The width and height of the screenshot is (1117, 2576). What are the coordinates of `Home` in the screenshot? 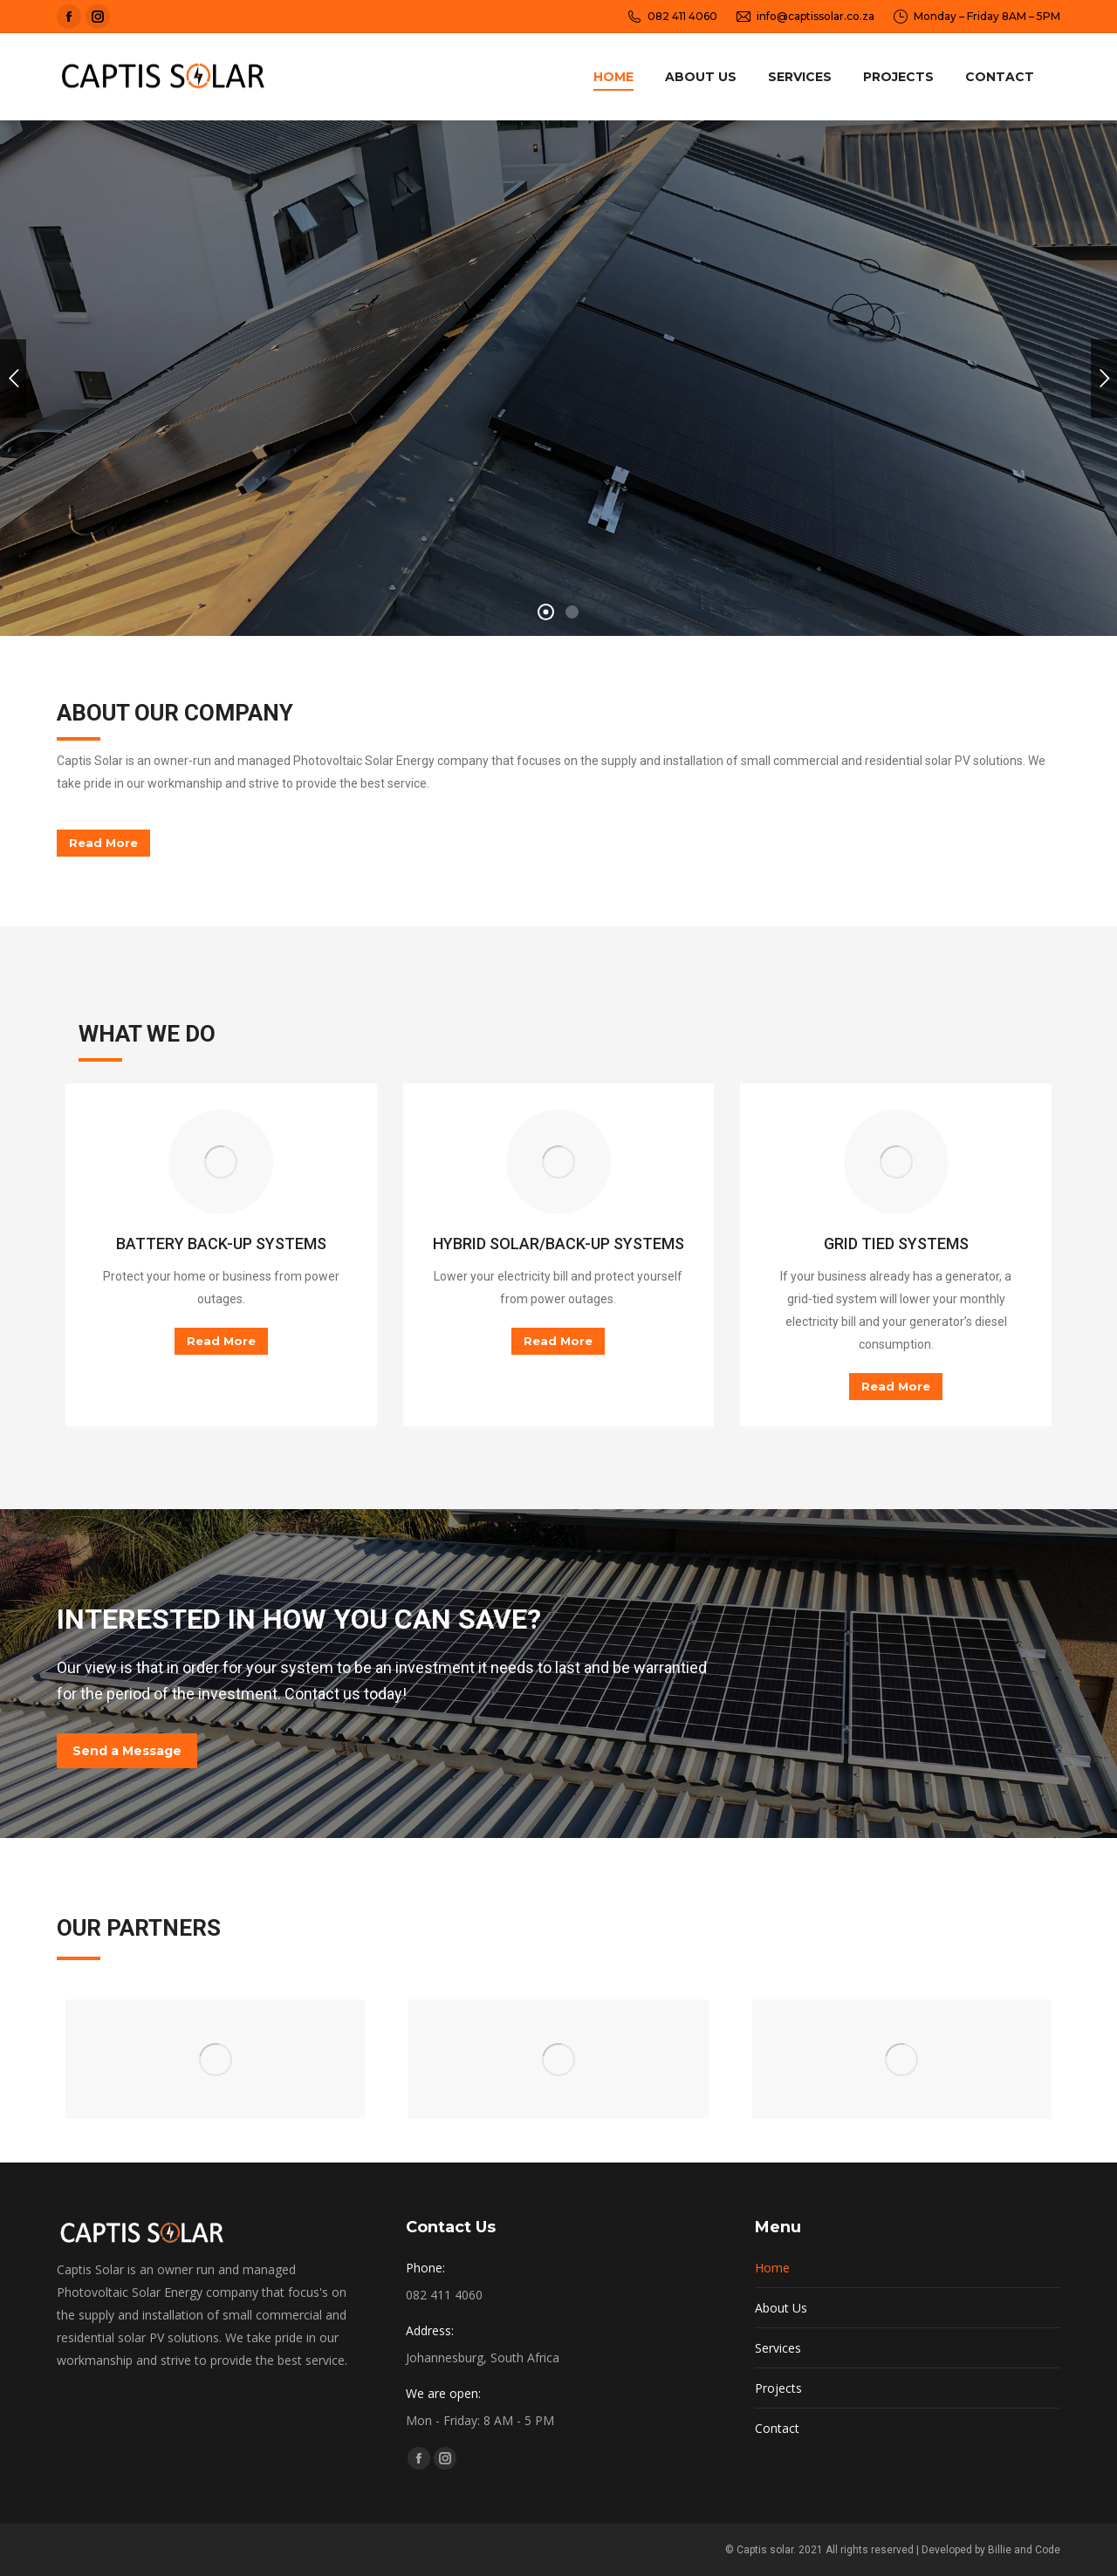 It's located at (772, 2322).